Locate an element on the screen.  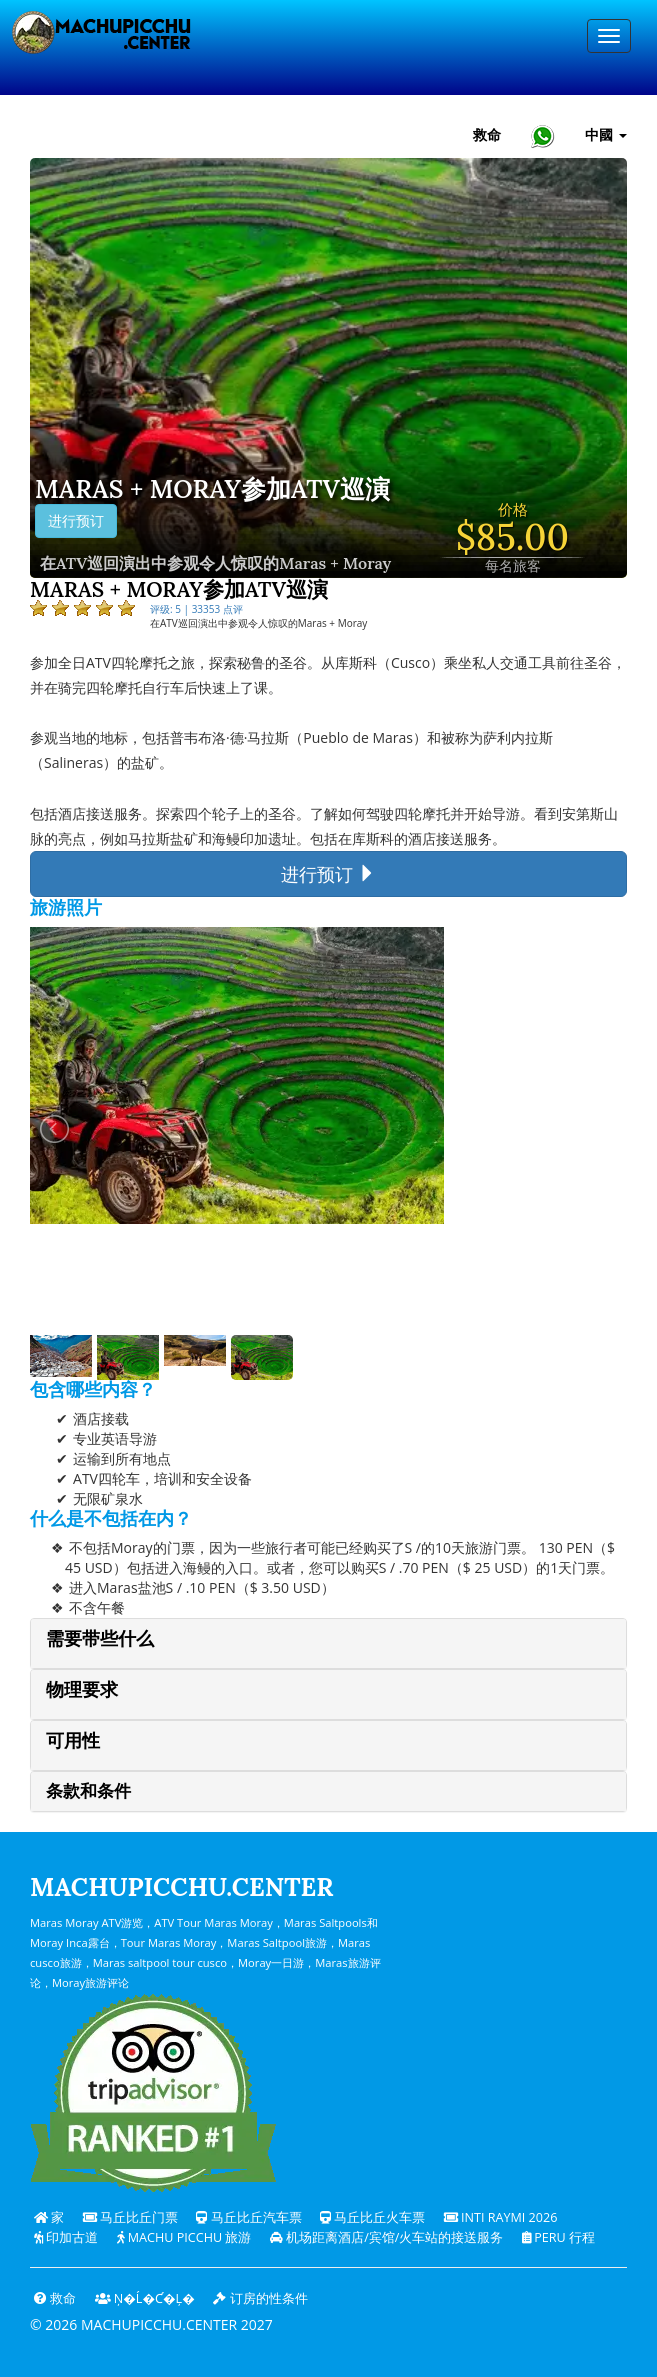
条款和条件 [button] is located at coordinates (88, 1791).